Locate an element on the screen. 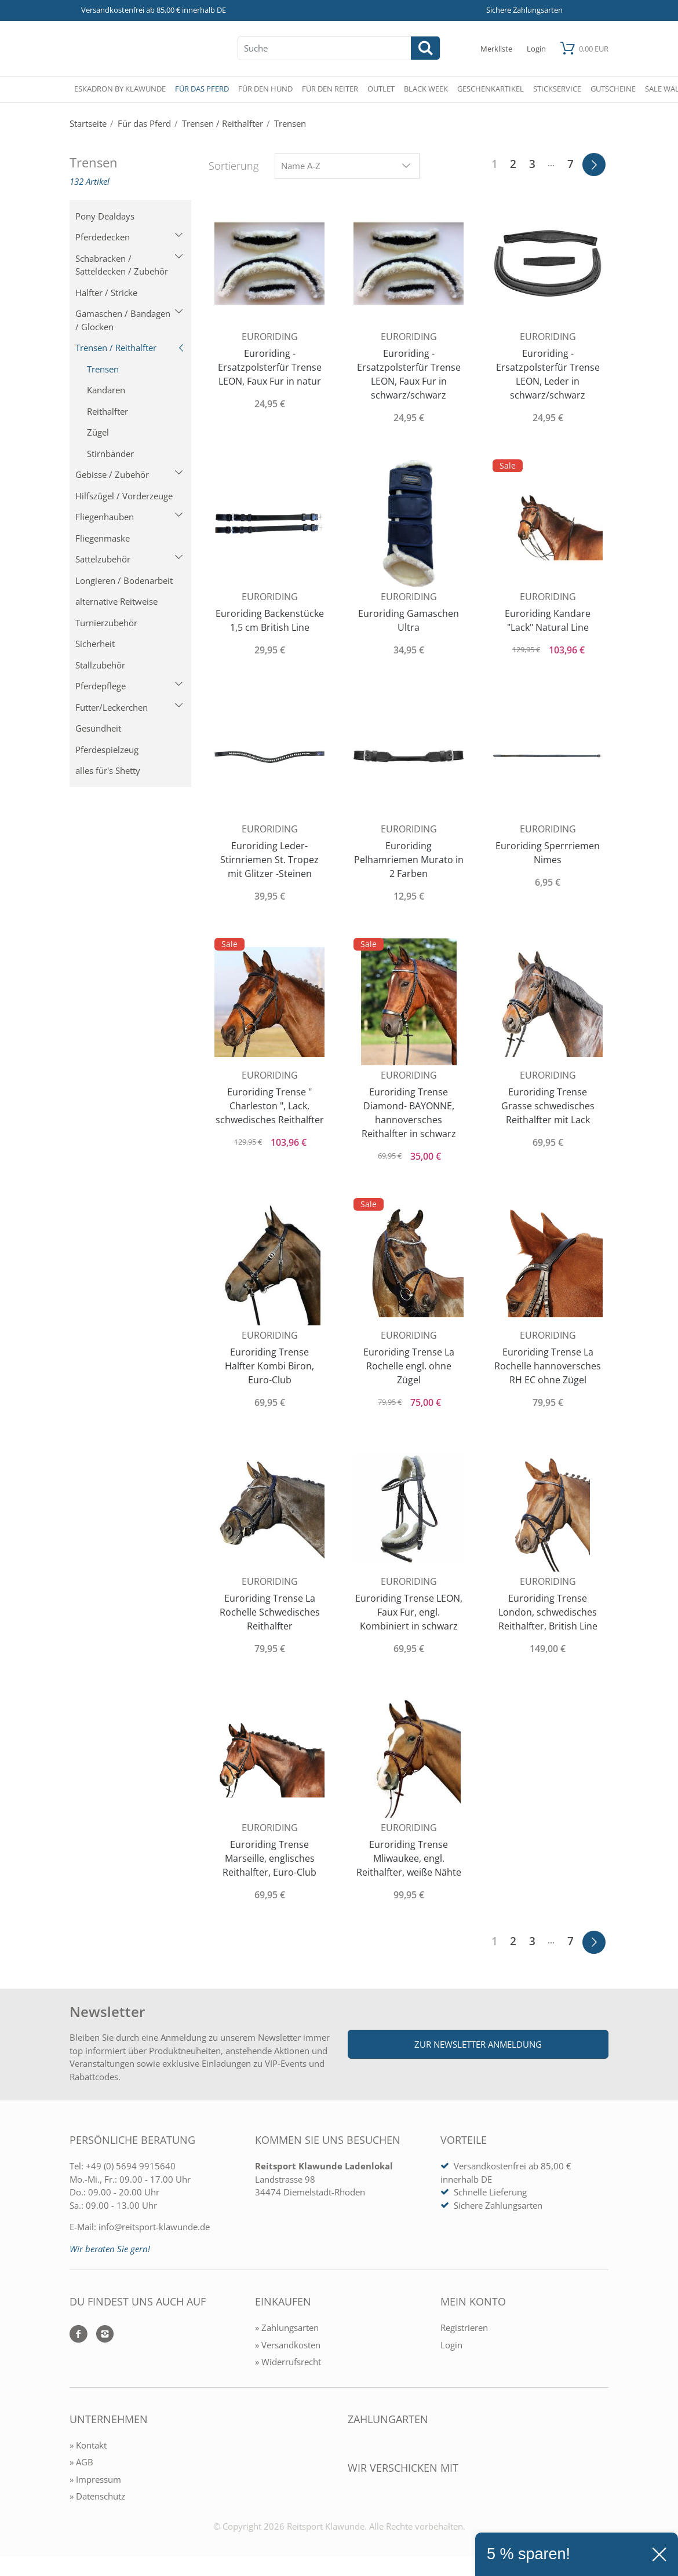 The width and height of the screenshot is (678, 2576). Futter/Leckerchen is located at coordinates (129, 707).